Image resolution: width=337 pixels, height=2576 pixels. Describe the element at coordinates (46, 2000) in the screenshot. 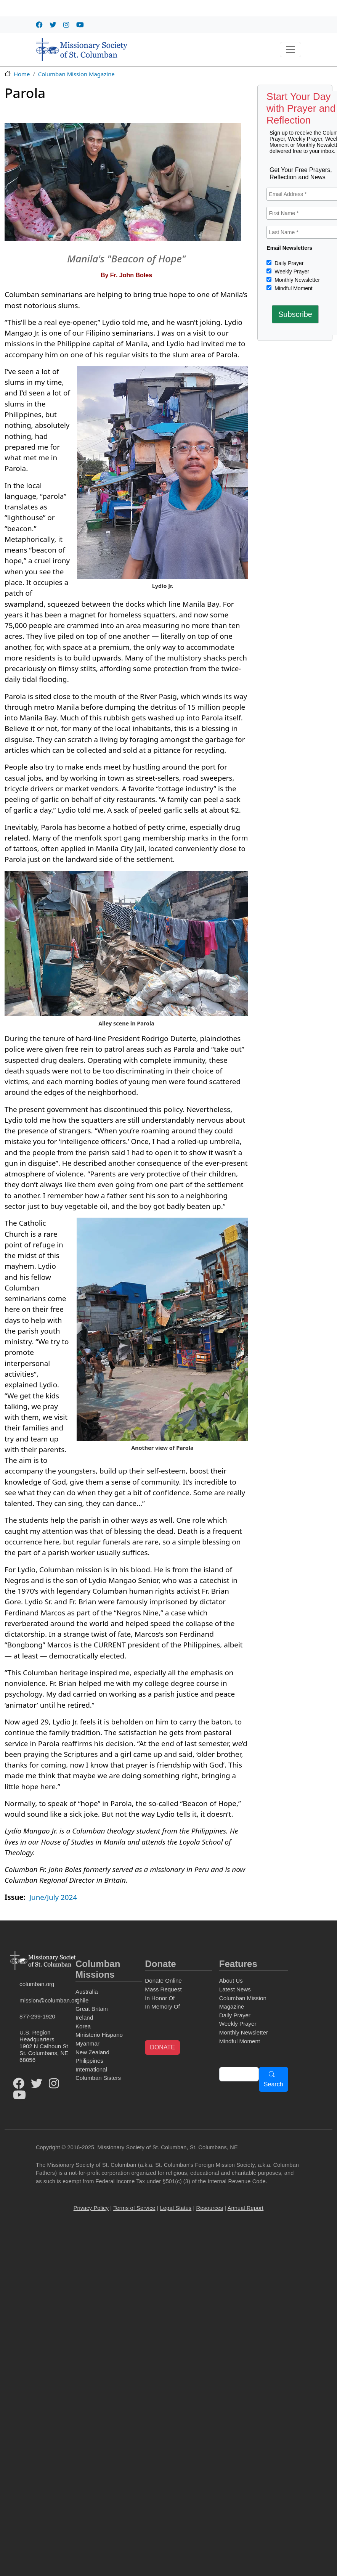

I see `mission@columban.org` at that location.